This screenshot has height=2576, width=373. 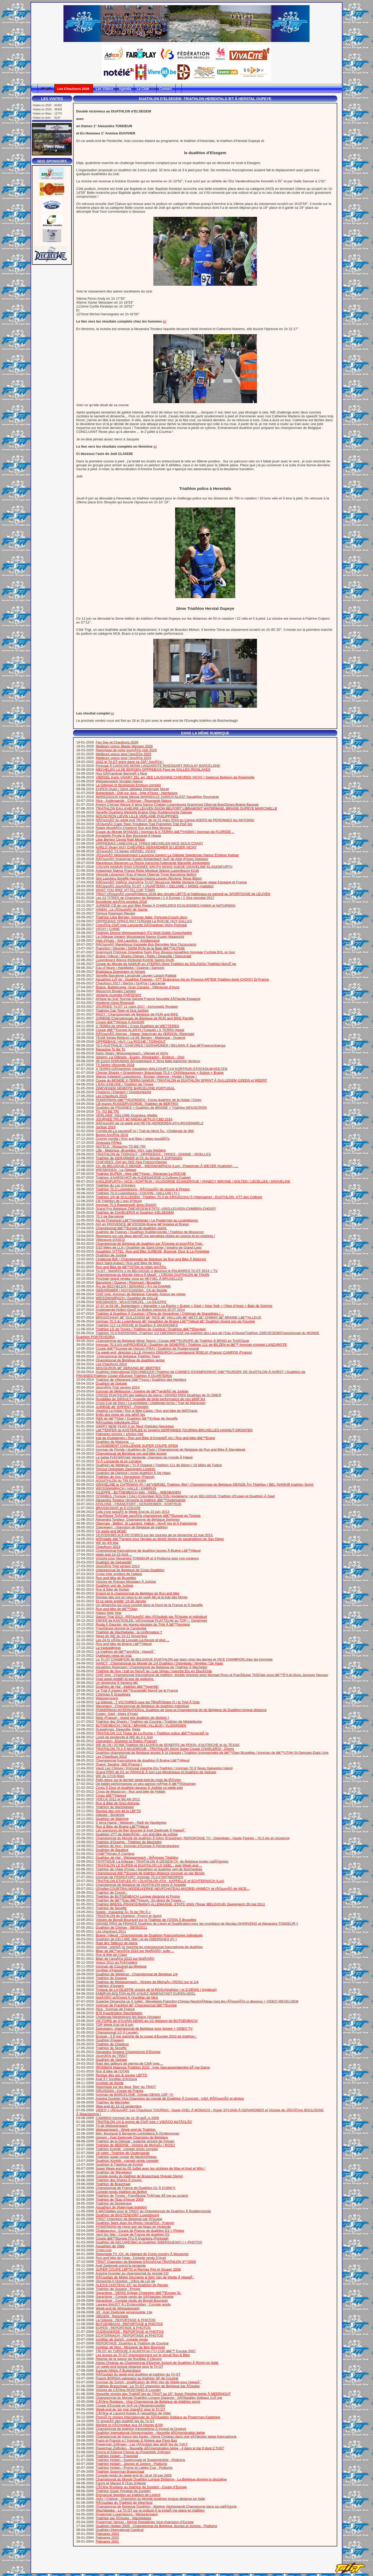 What do you see at coordinates (133, 1139) in the screenshot?
I see `Course corrida / Run and Bike / relais mouillÃ©s` at bounding box center [133, 1139].